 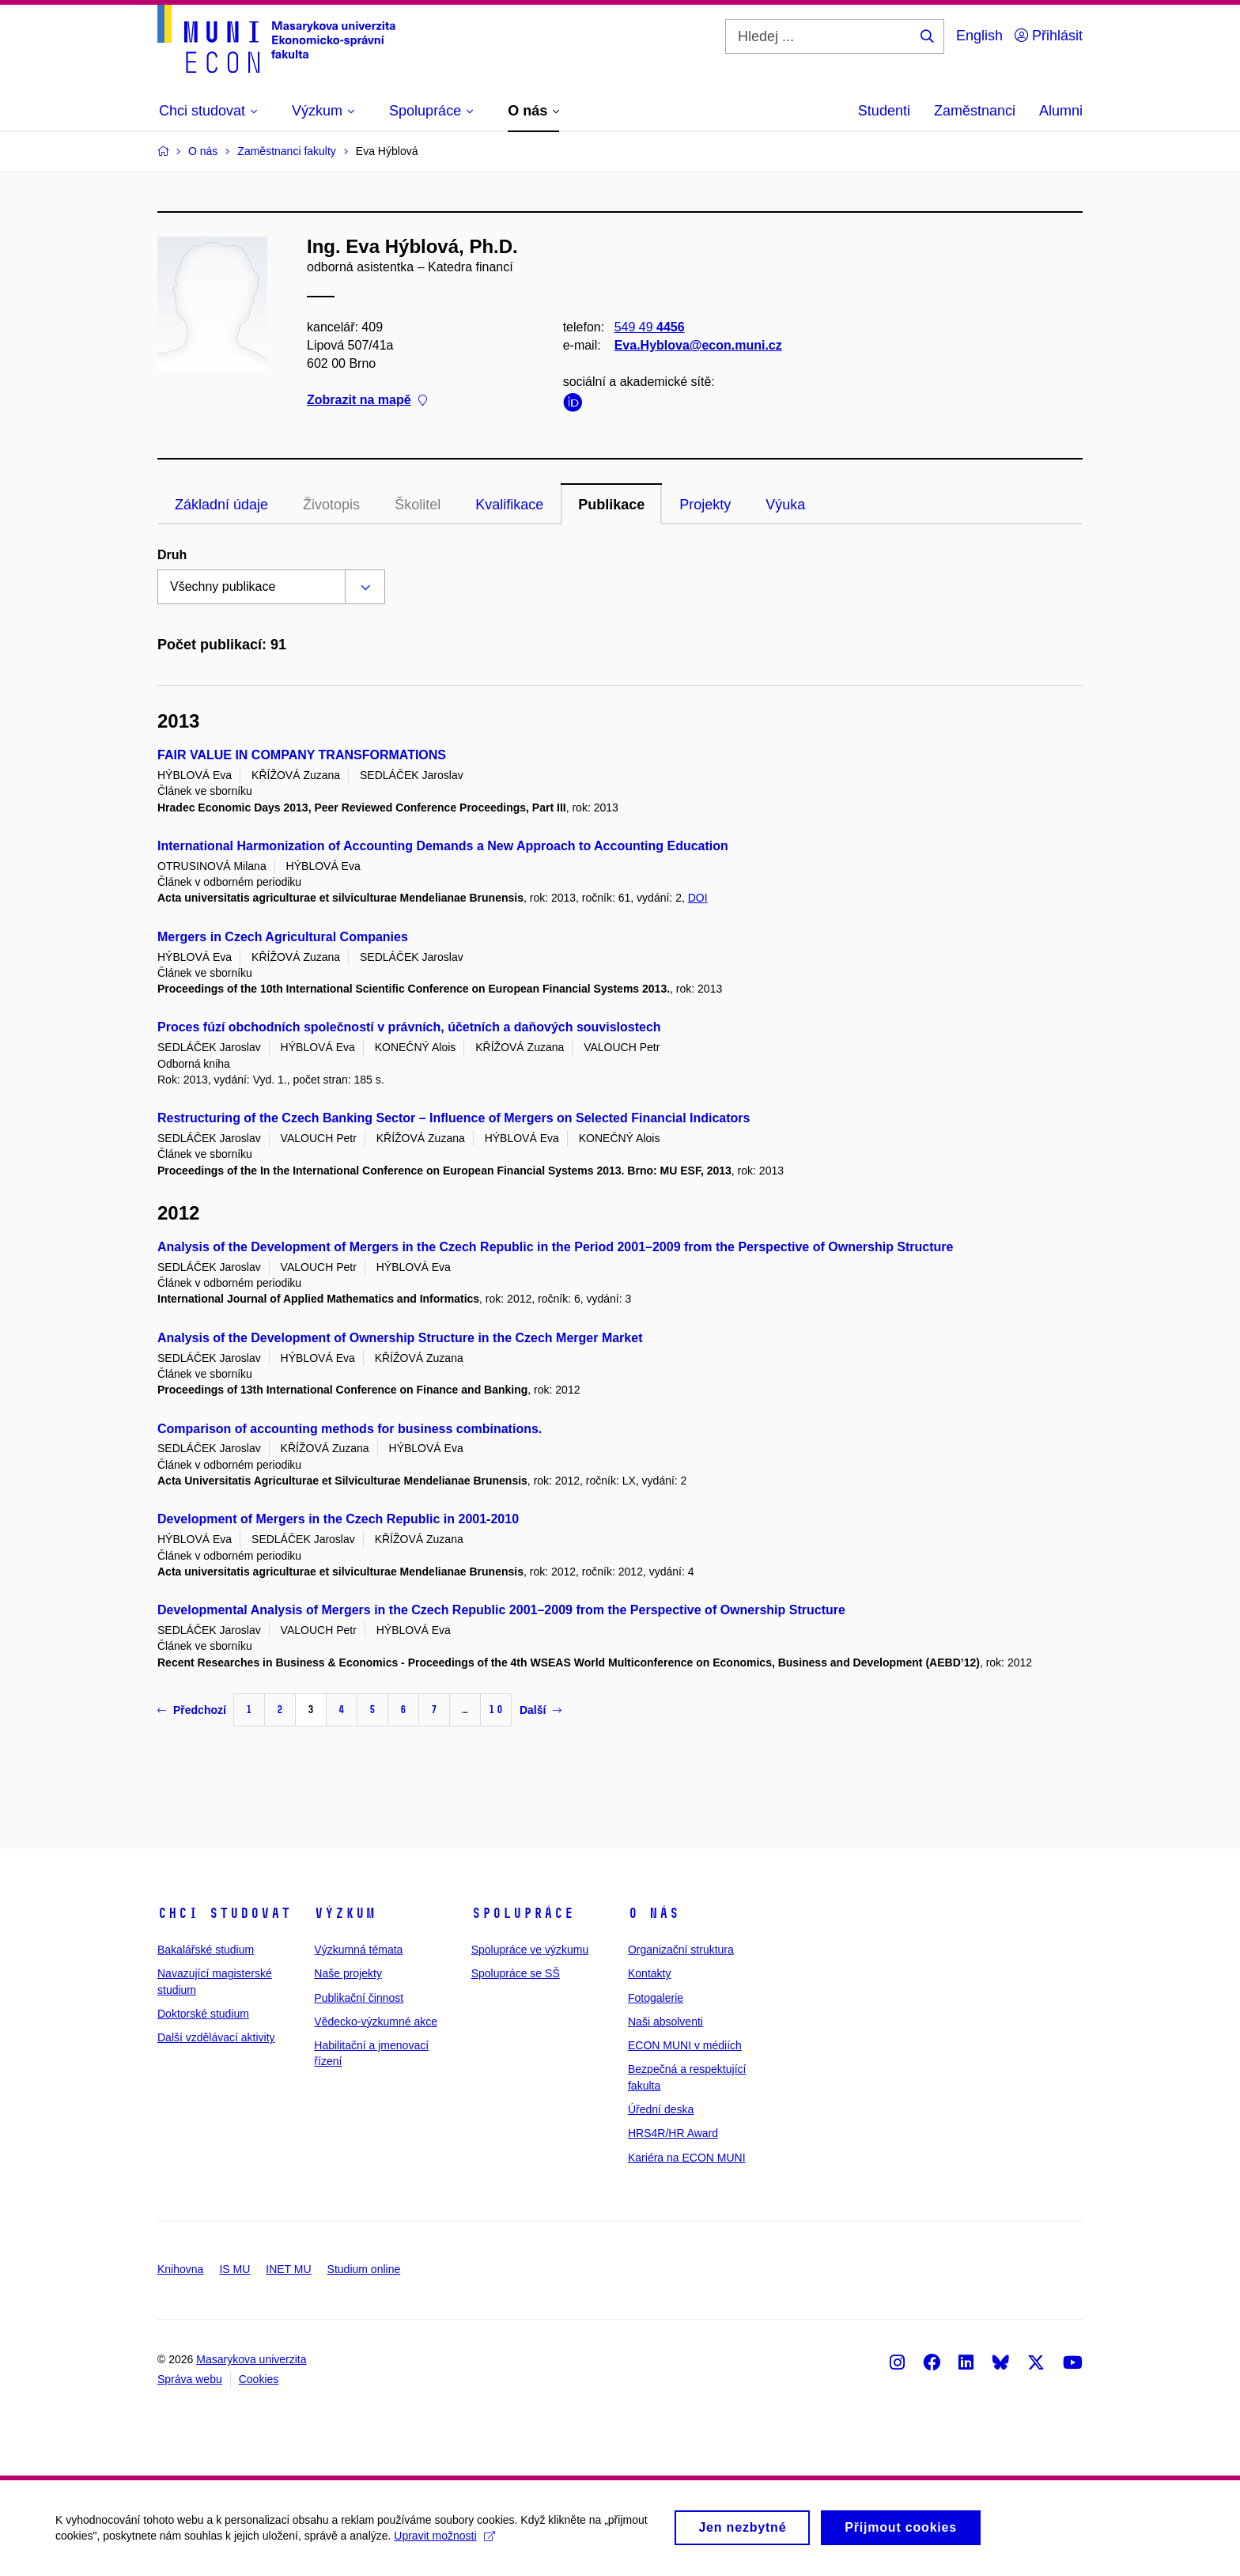 What do you see at coordinates (224, 1913) in the screenshot?
I see `Chci studovat` at bounding box center [224, 1913].